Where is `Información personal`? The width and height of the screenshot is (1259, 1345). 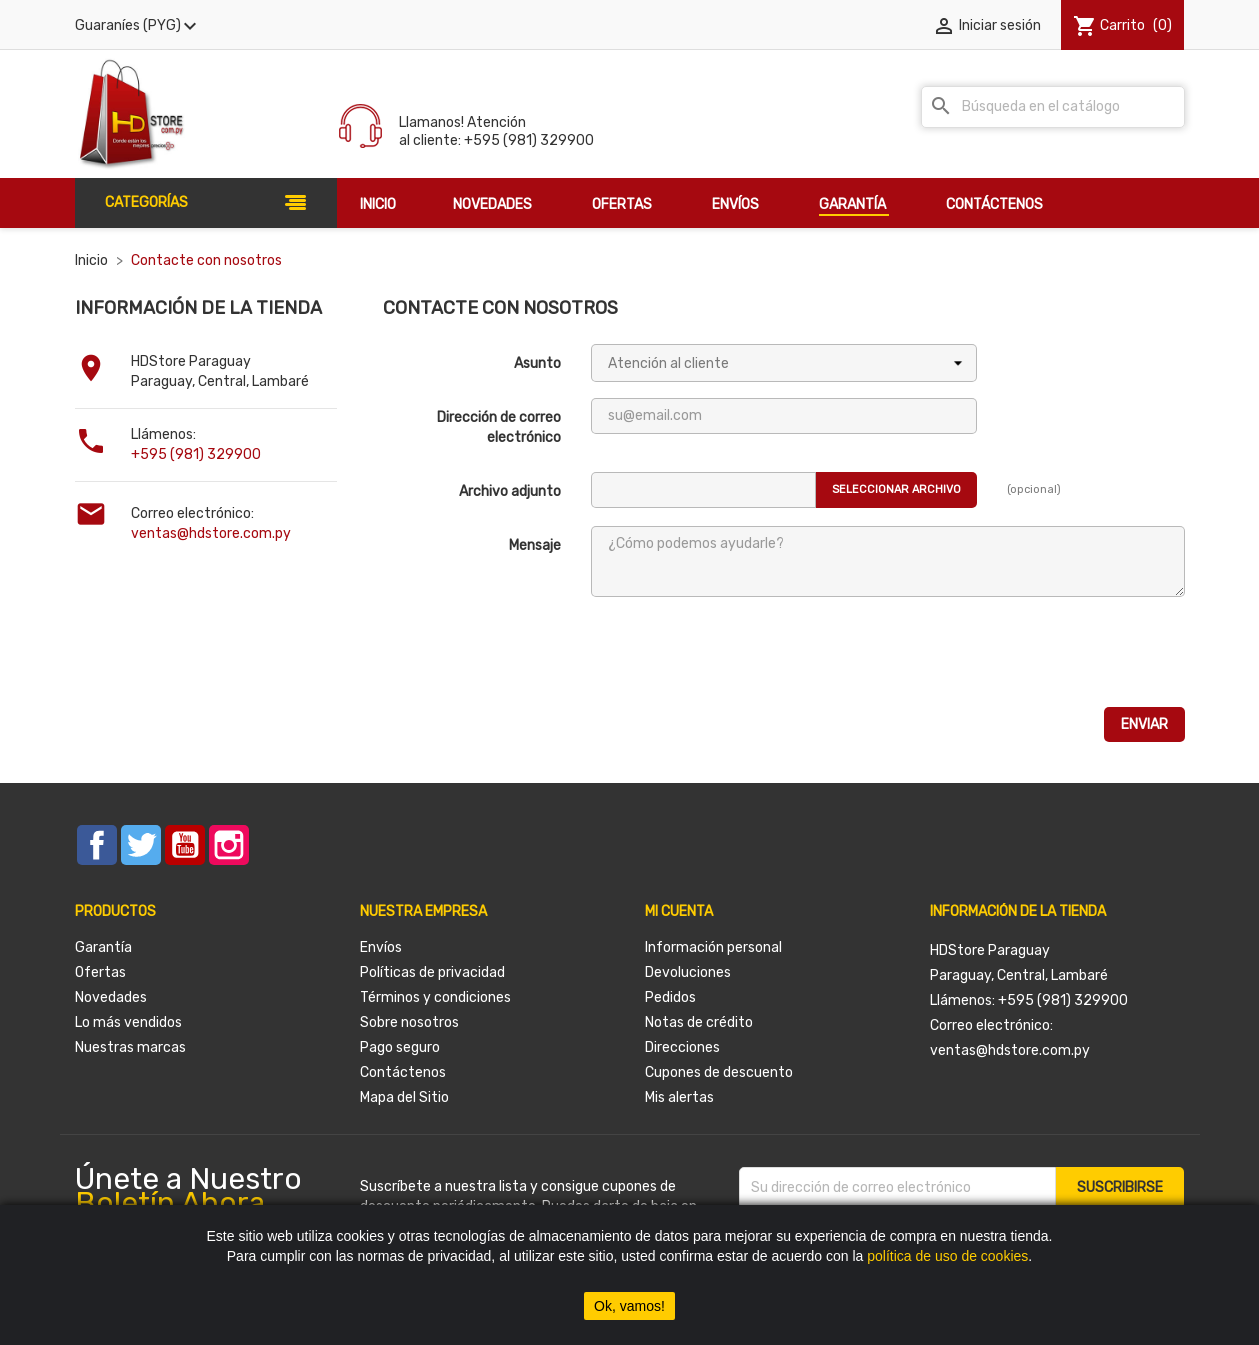 Información personal is located at coordinates (713, 947).